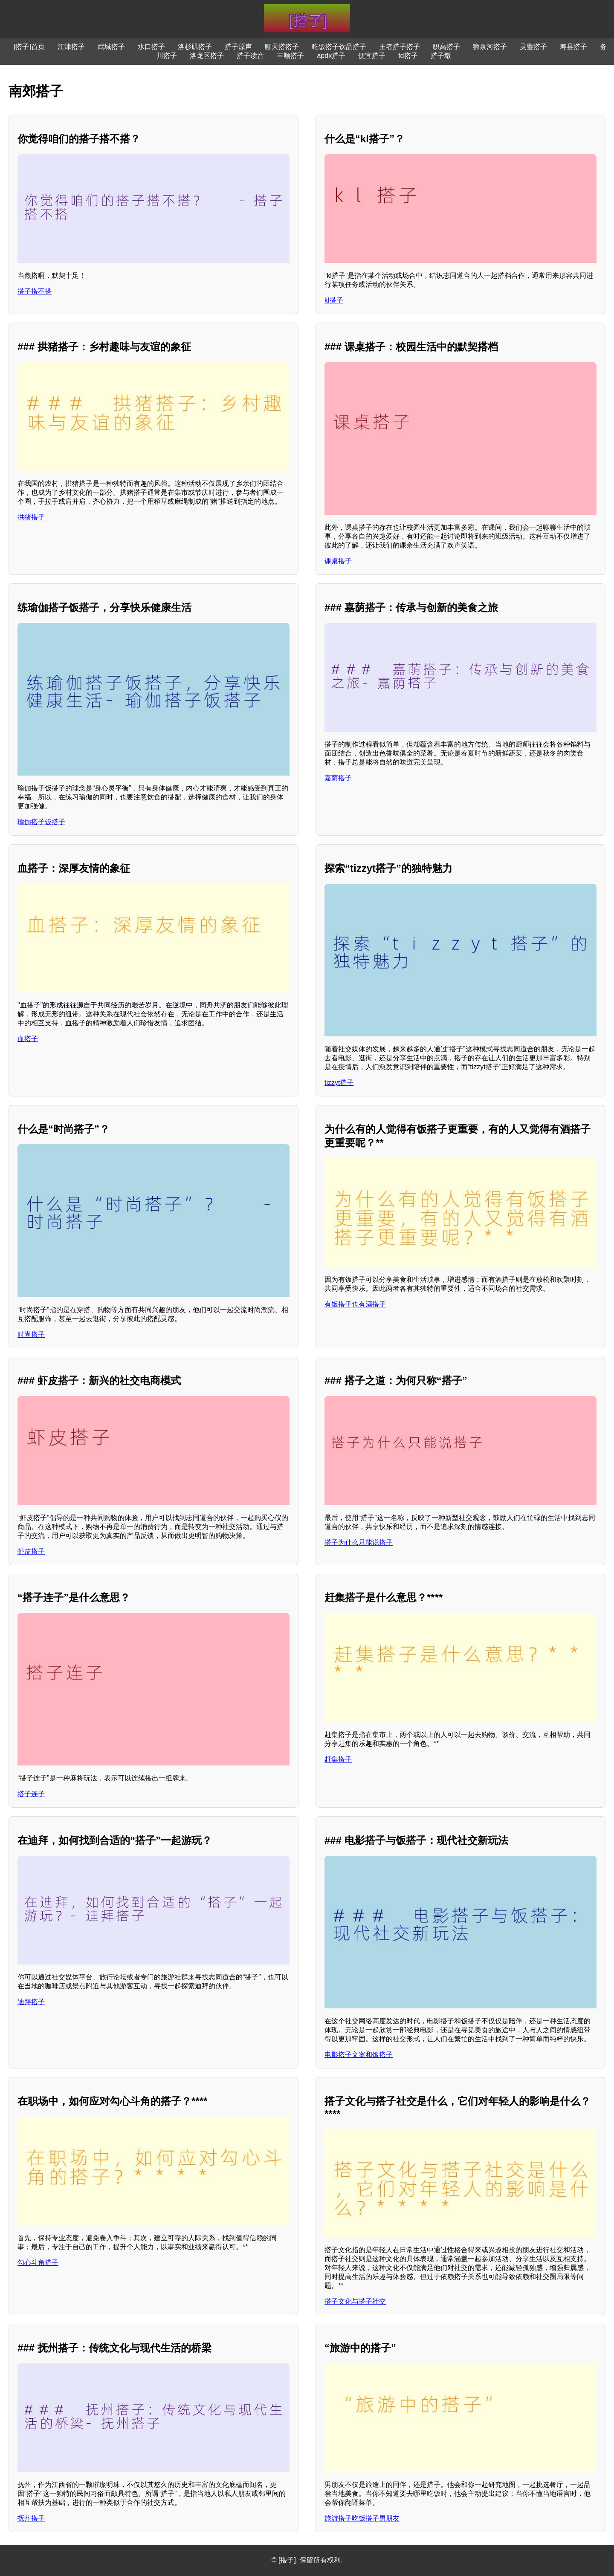 The image size is (614, 2576). Describe the element at coordinates (446, 46) in the screenshot. I see `职高搭子` at that location.